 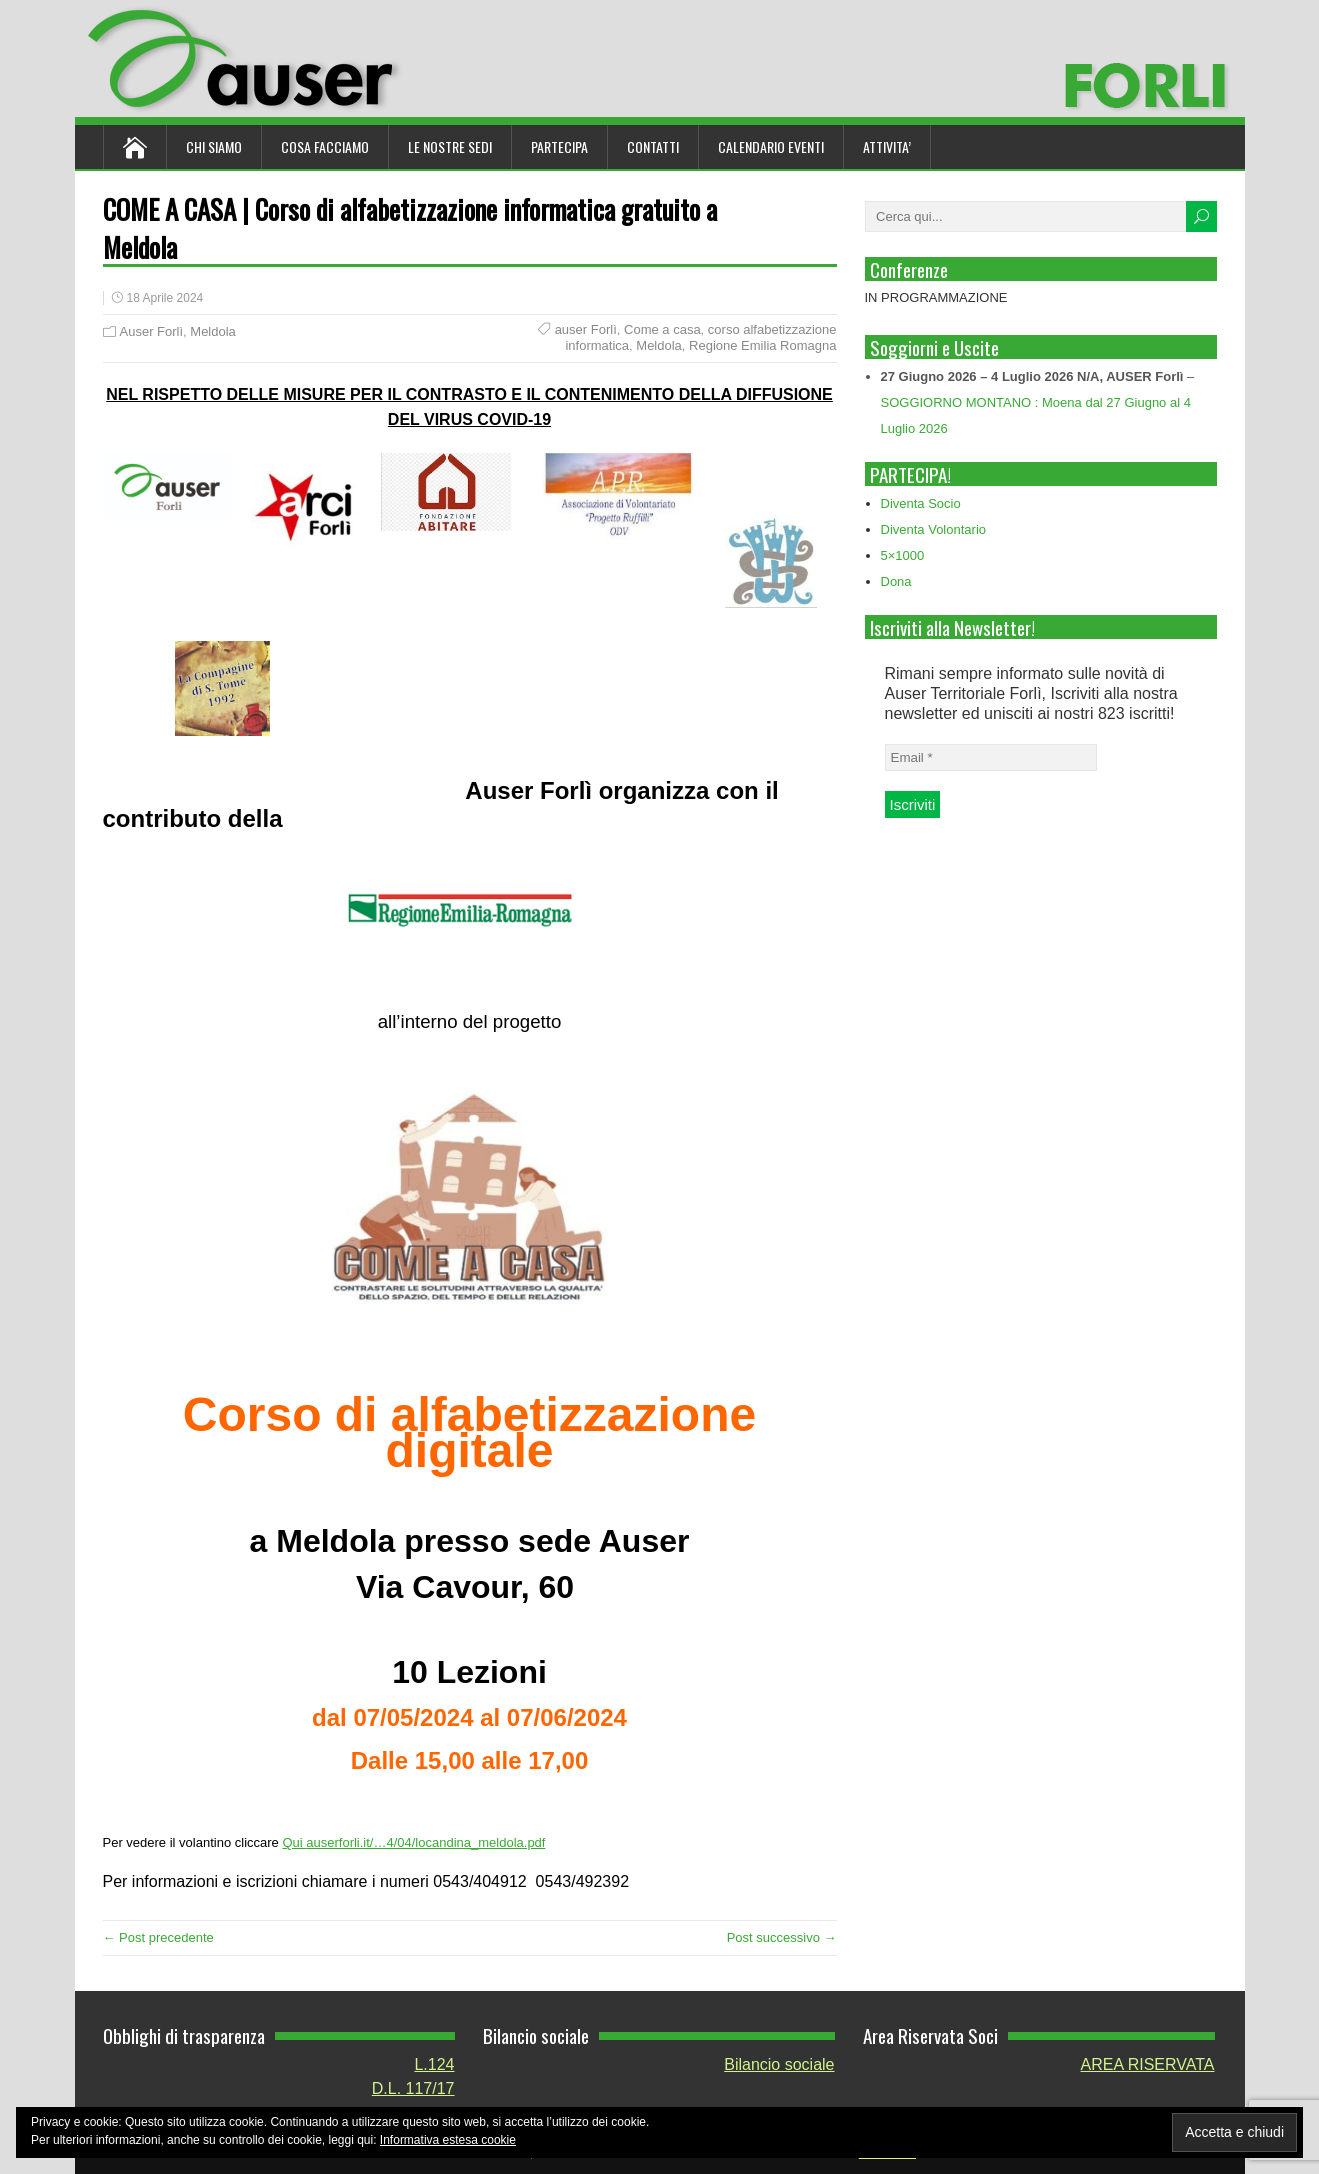 What do you see at coordinates (934, 529) in the screenshot?
I see `Diventa Volontario` at bounding box center [934, 529].